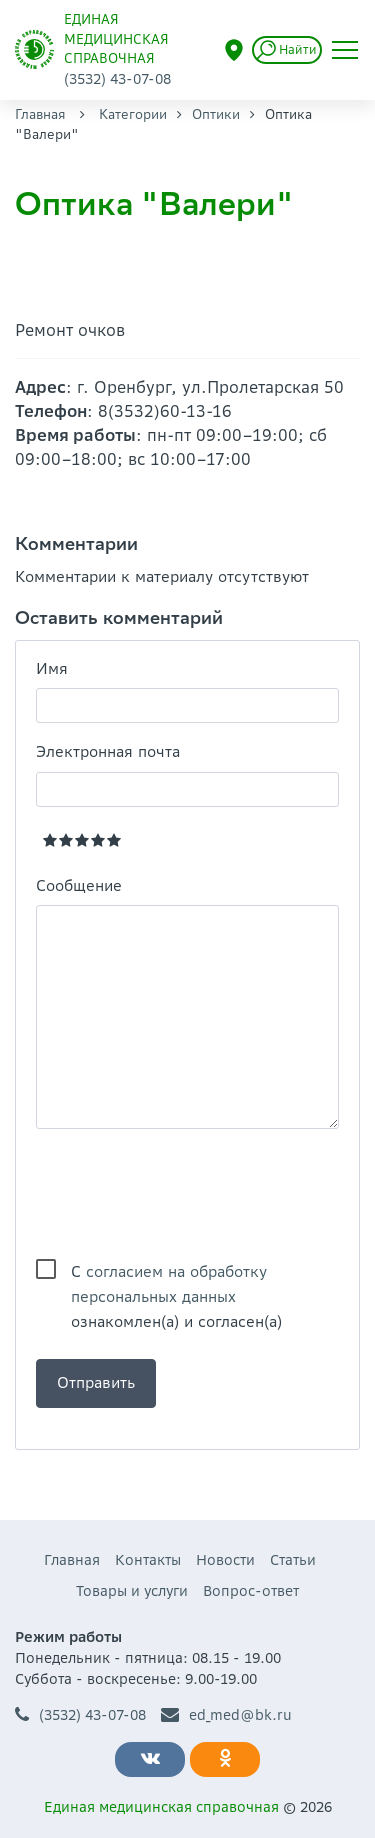 This screenshot has height=1838, width=375. I want to click on Имя, so click(52, 668).